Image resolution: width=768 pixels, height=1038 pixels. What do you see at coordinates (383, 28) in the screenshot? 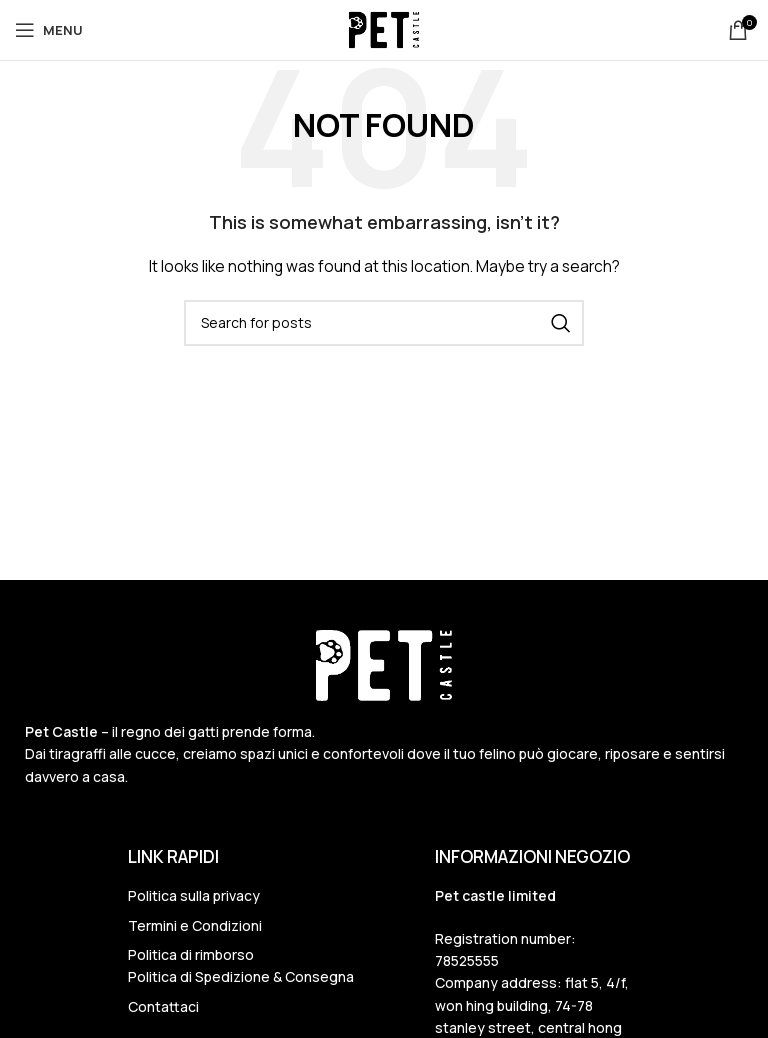
I see `[Site logo]` at bounding box center [383, 28].